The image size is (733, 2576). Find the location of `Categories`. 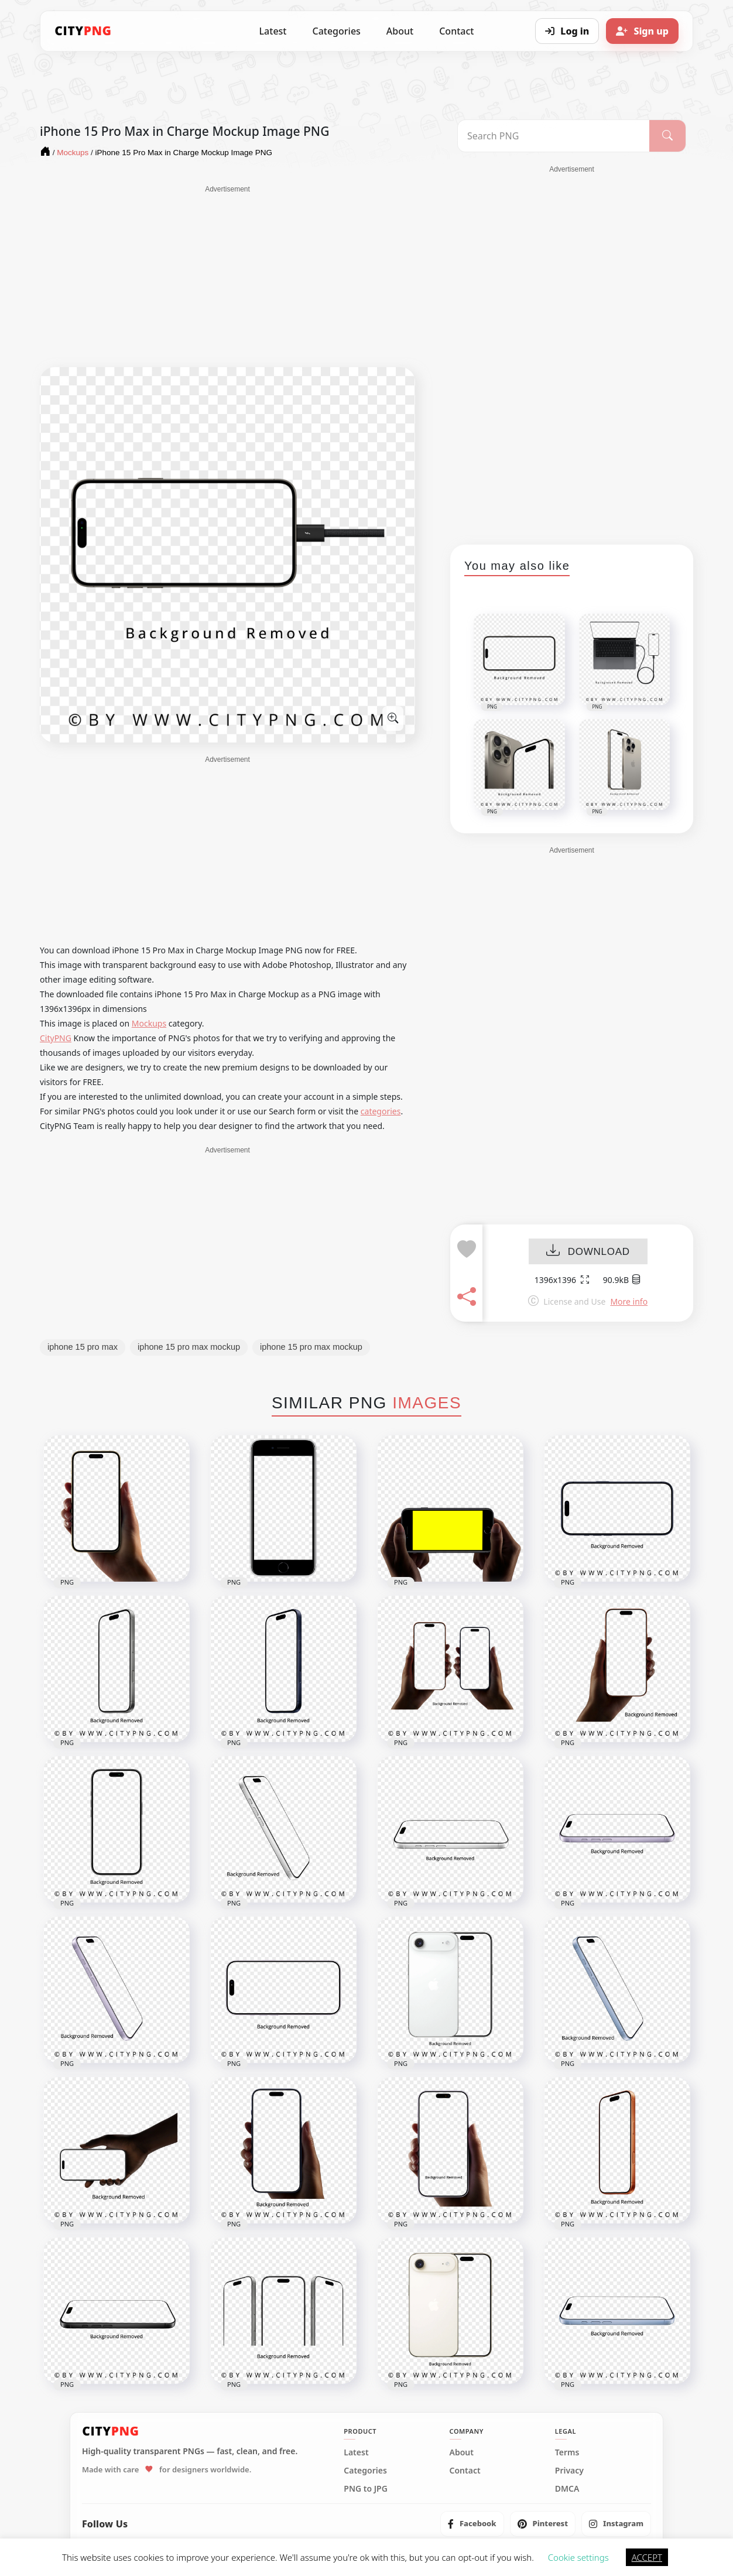

Categories is located at coordinates (336, 31).